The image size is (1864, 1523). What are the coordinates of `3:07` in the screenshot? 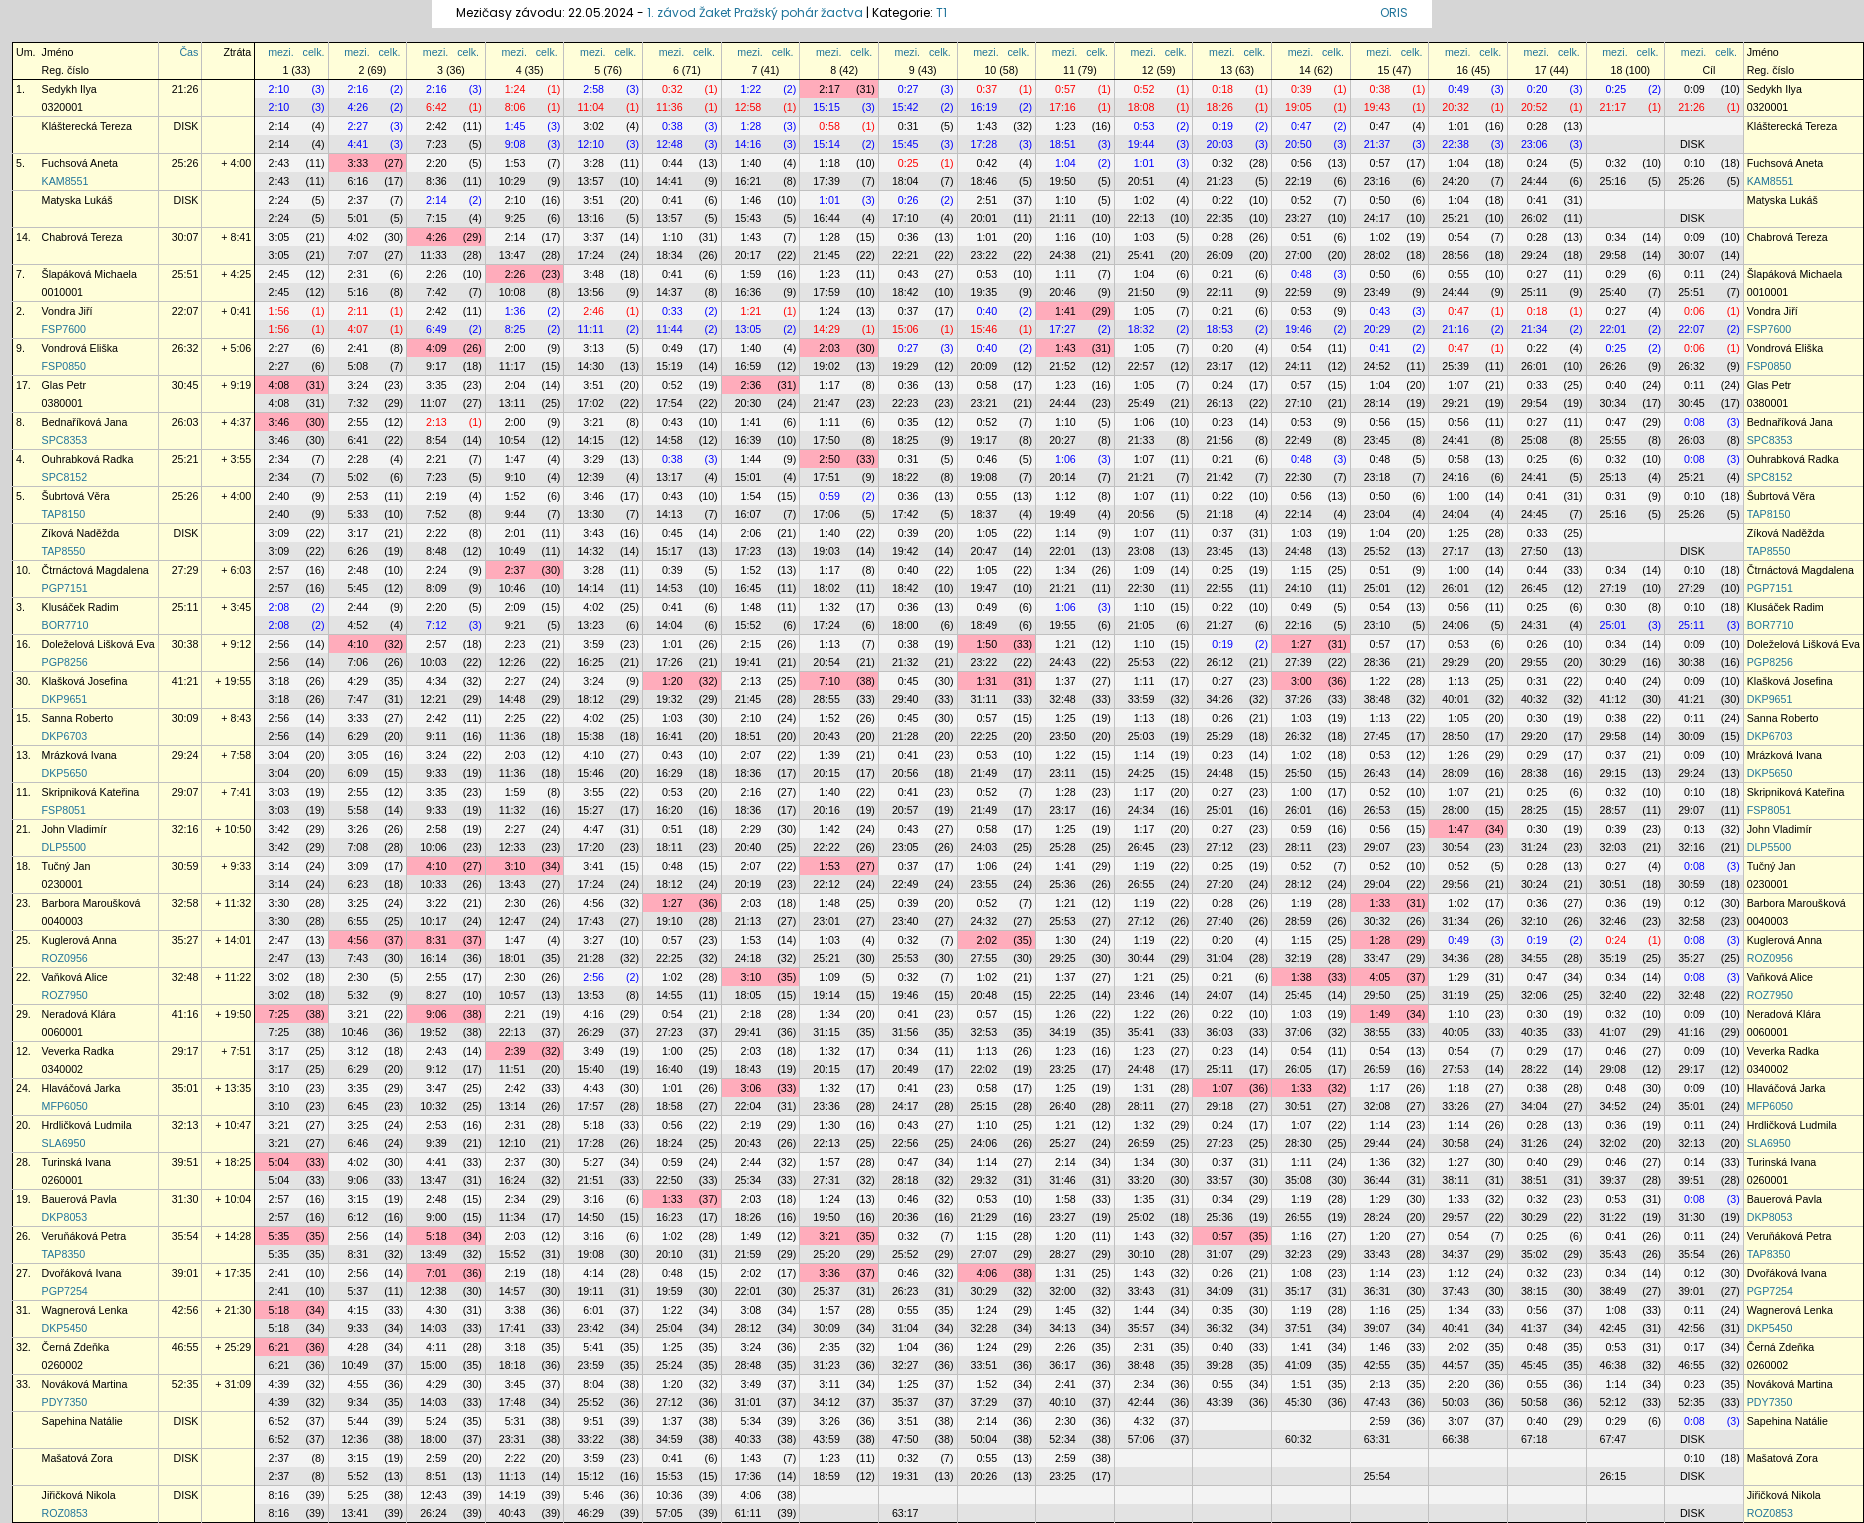 It's located at (1458, 1421).